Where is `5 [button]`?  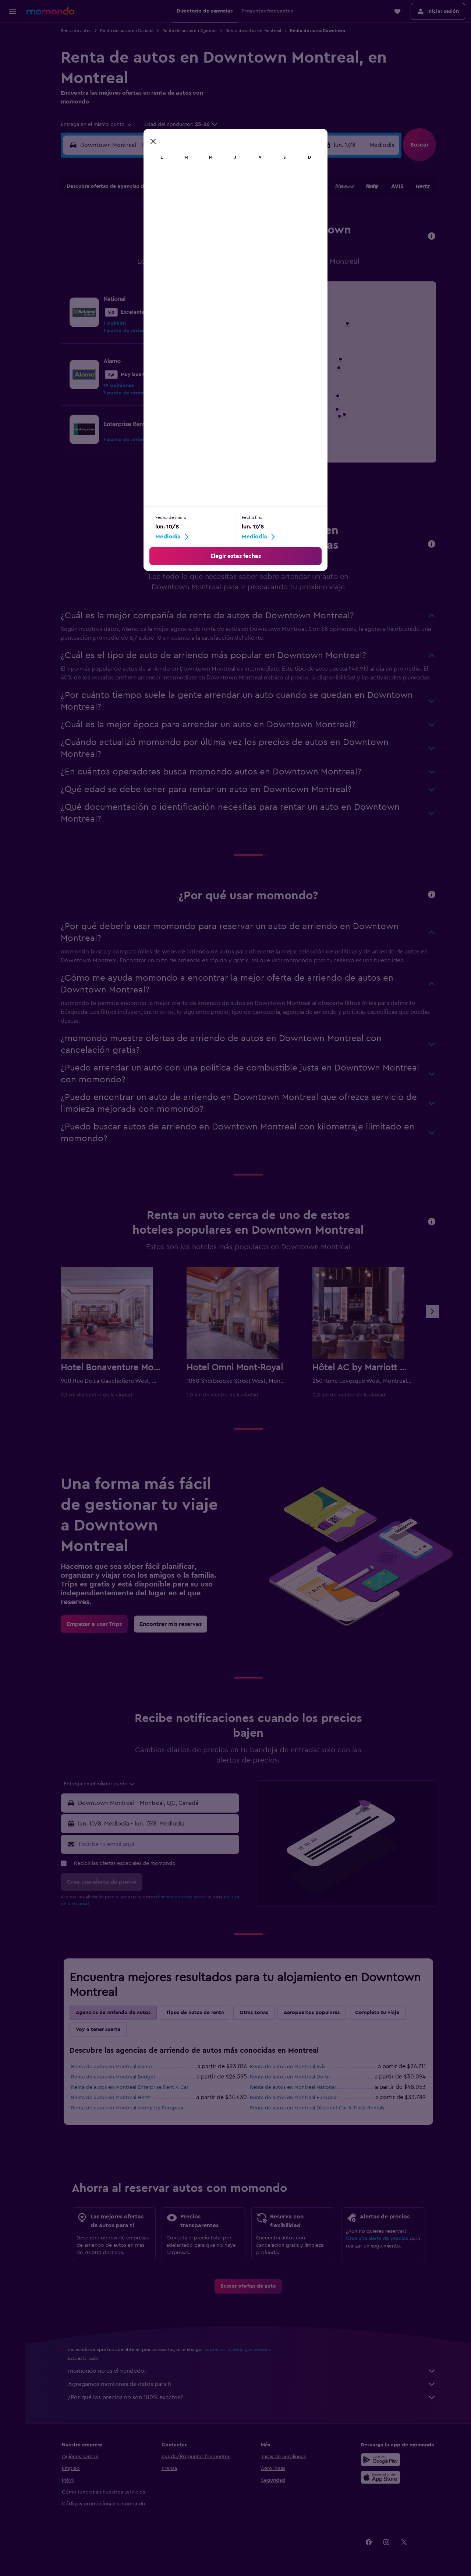
5 [button] is located at coordinates (153, 232).